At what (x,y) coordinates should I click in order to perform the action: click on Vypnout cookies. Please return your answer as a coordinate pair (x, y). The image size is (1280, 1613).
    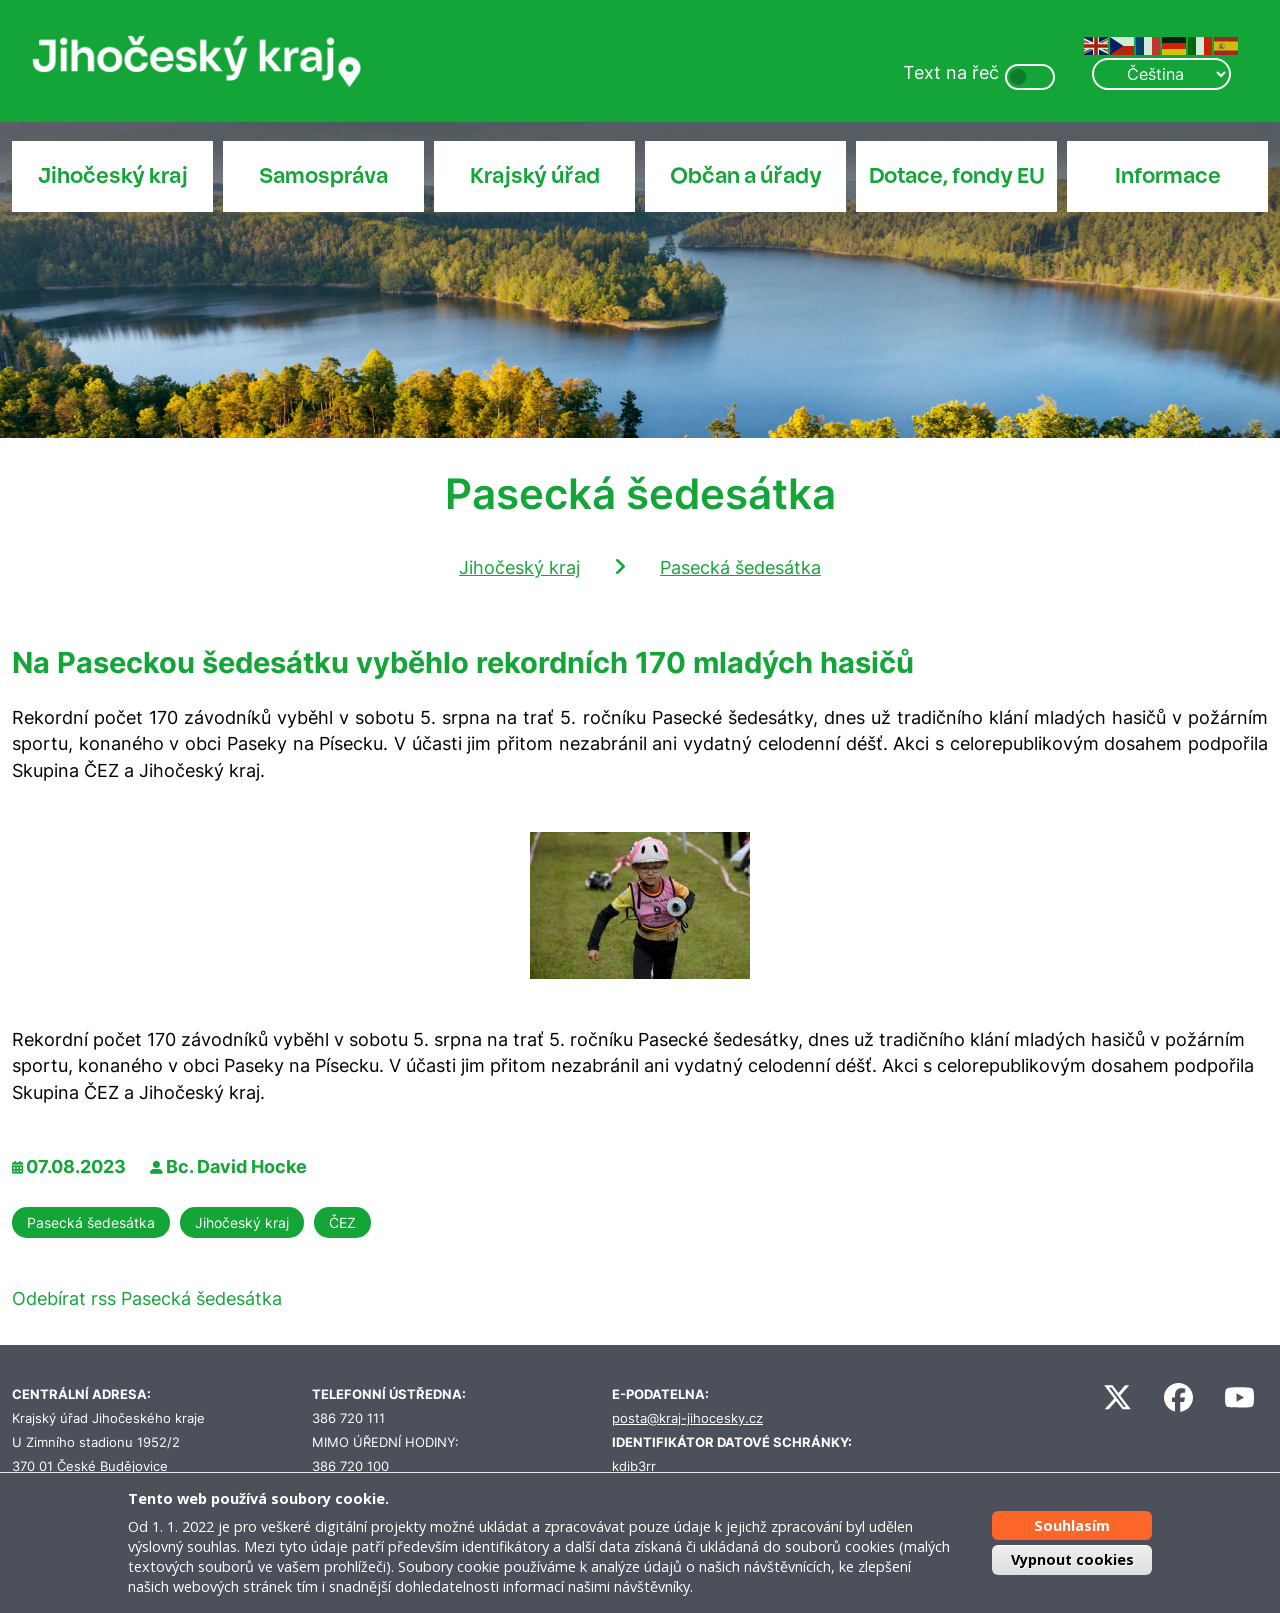
    Looking at the image, I should click on (1072, 1559).